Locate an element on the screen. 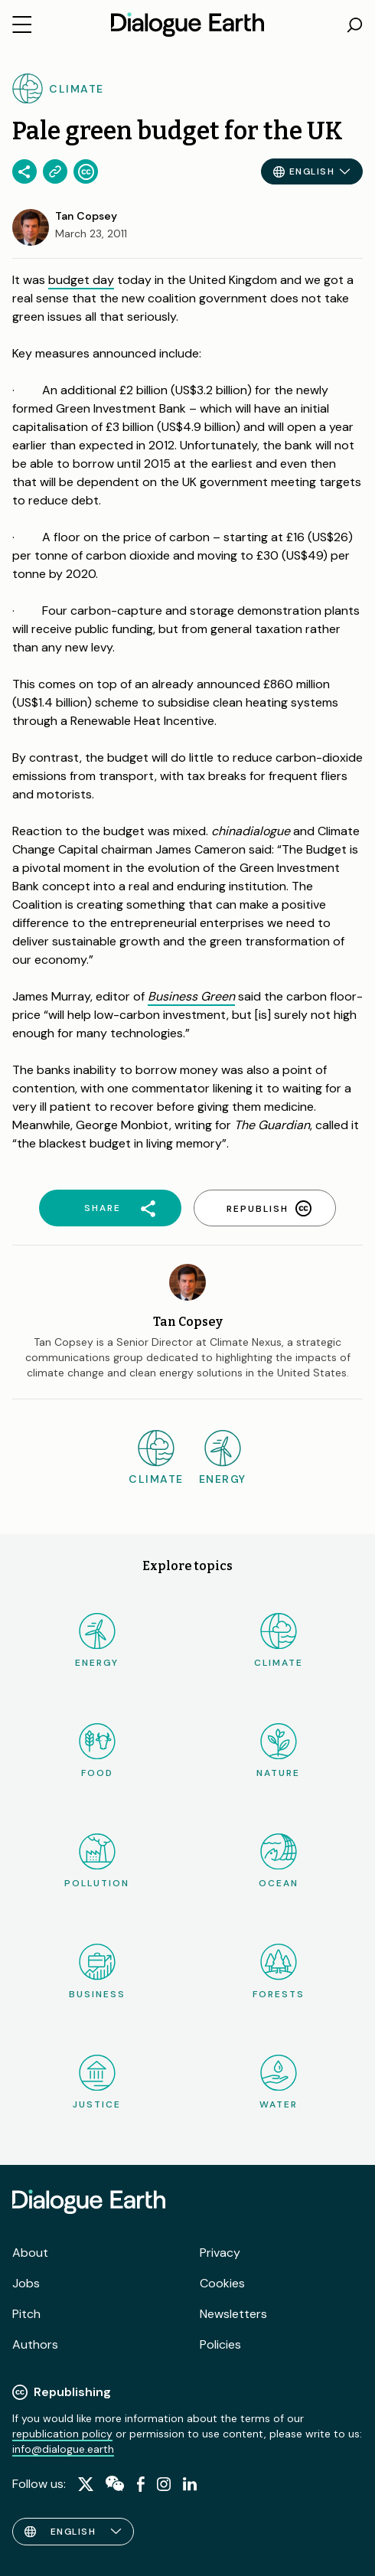  Authors is located at coordinates (35, 2344).